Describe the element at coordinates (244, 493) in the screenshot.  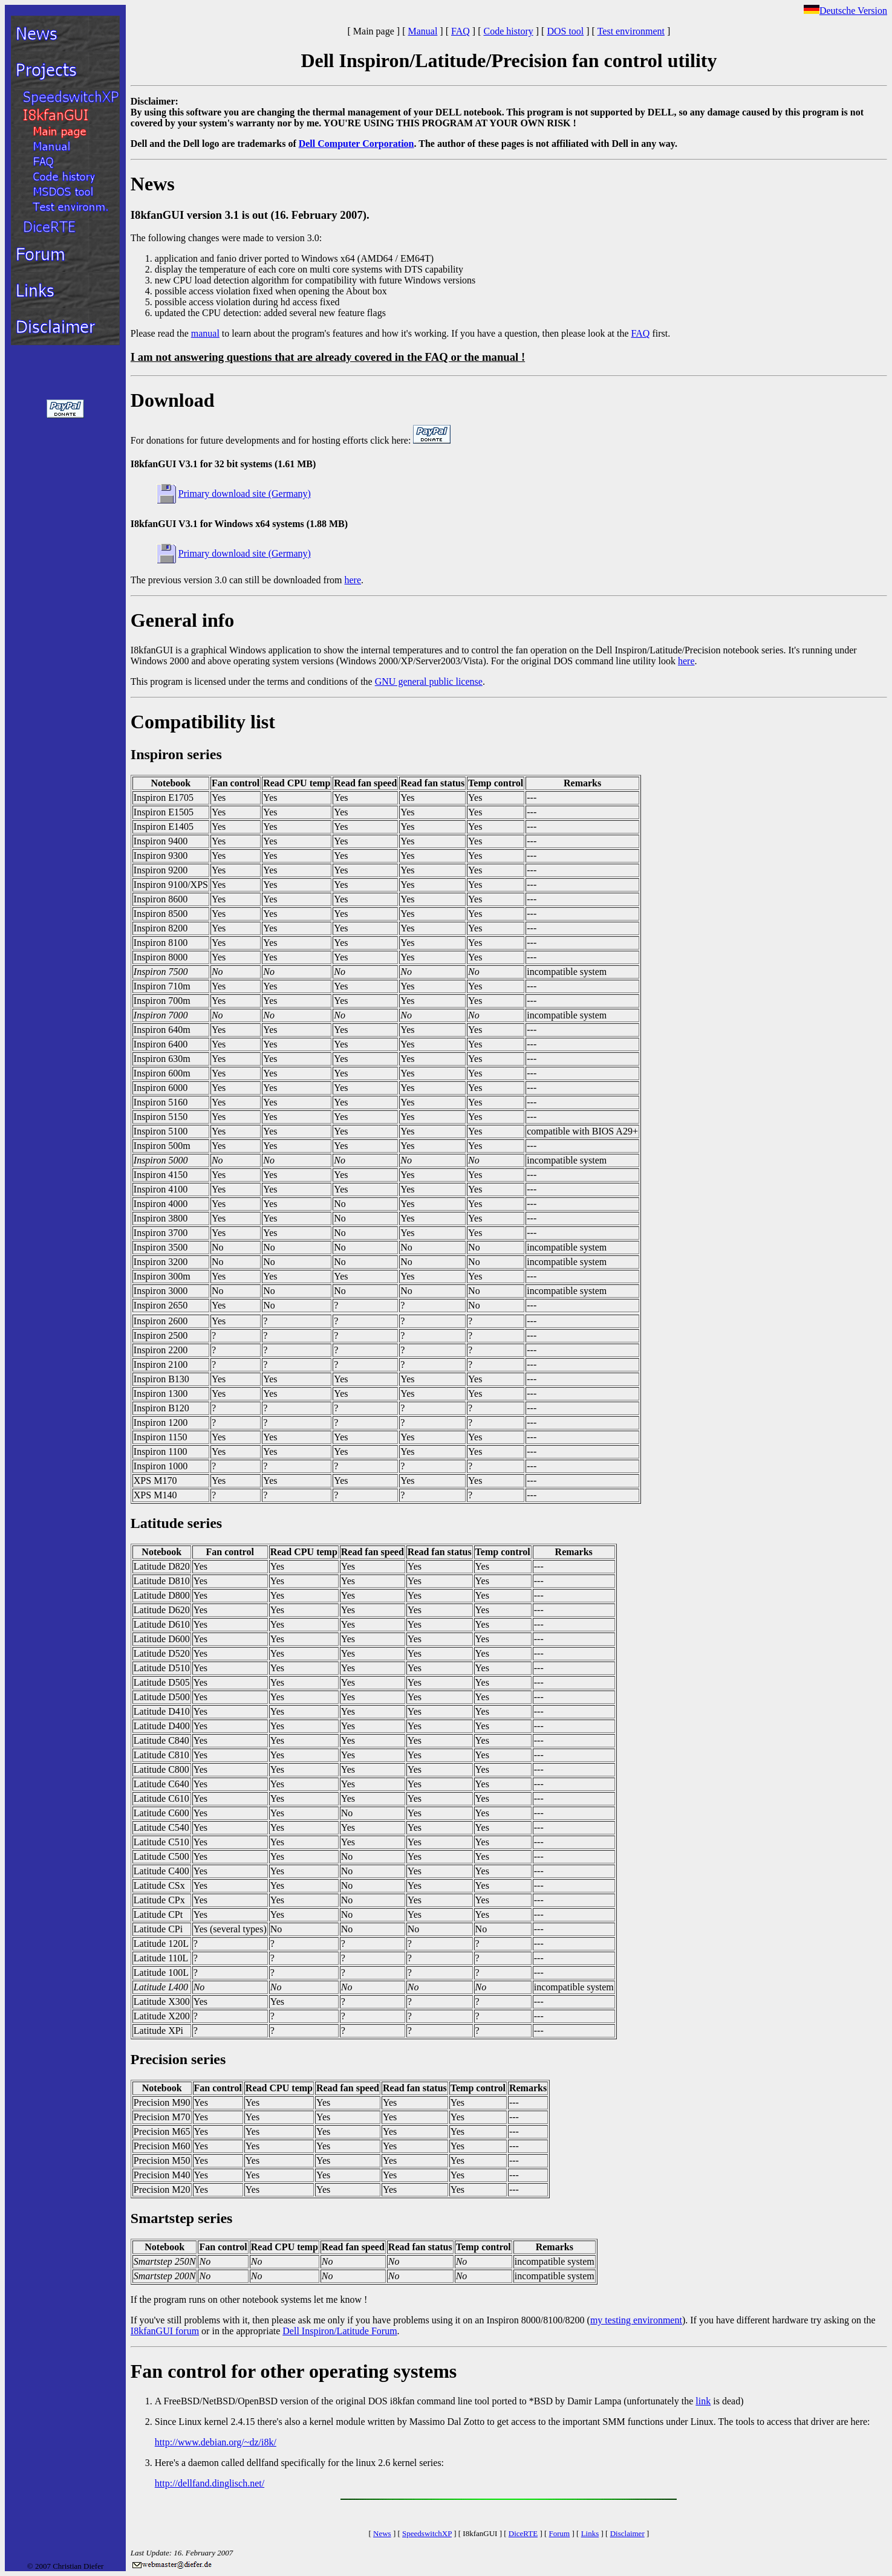
I see `Primary download site (Germany)` at that location.